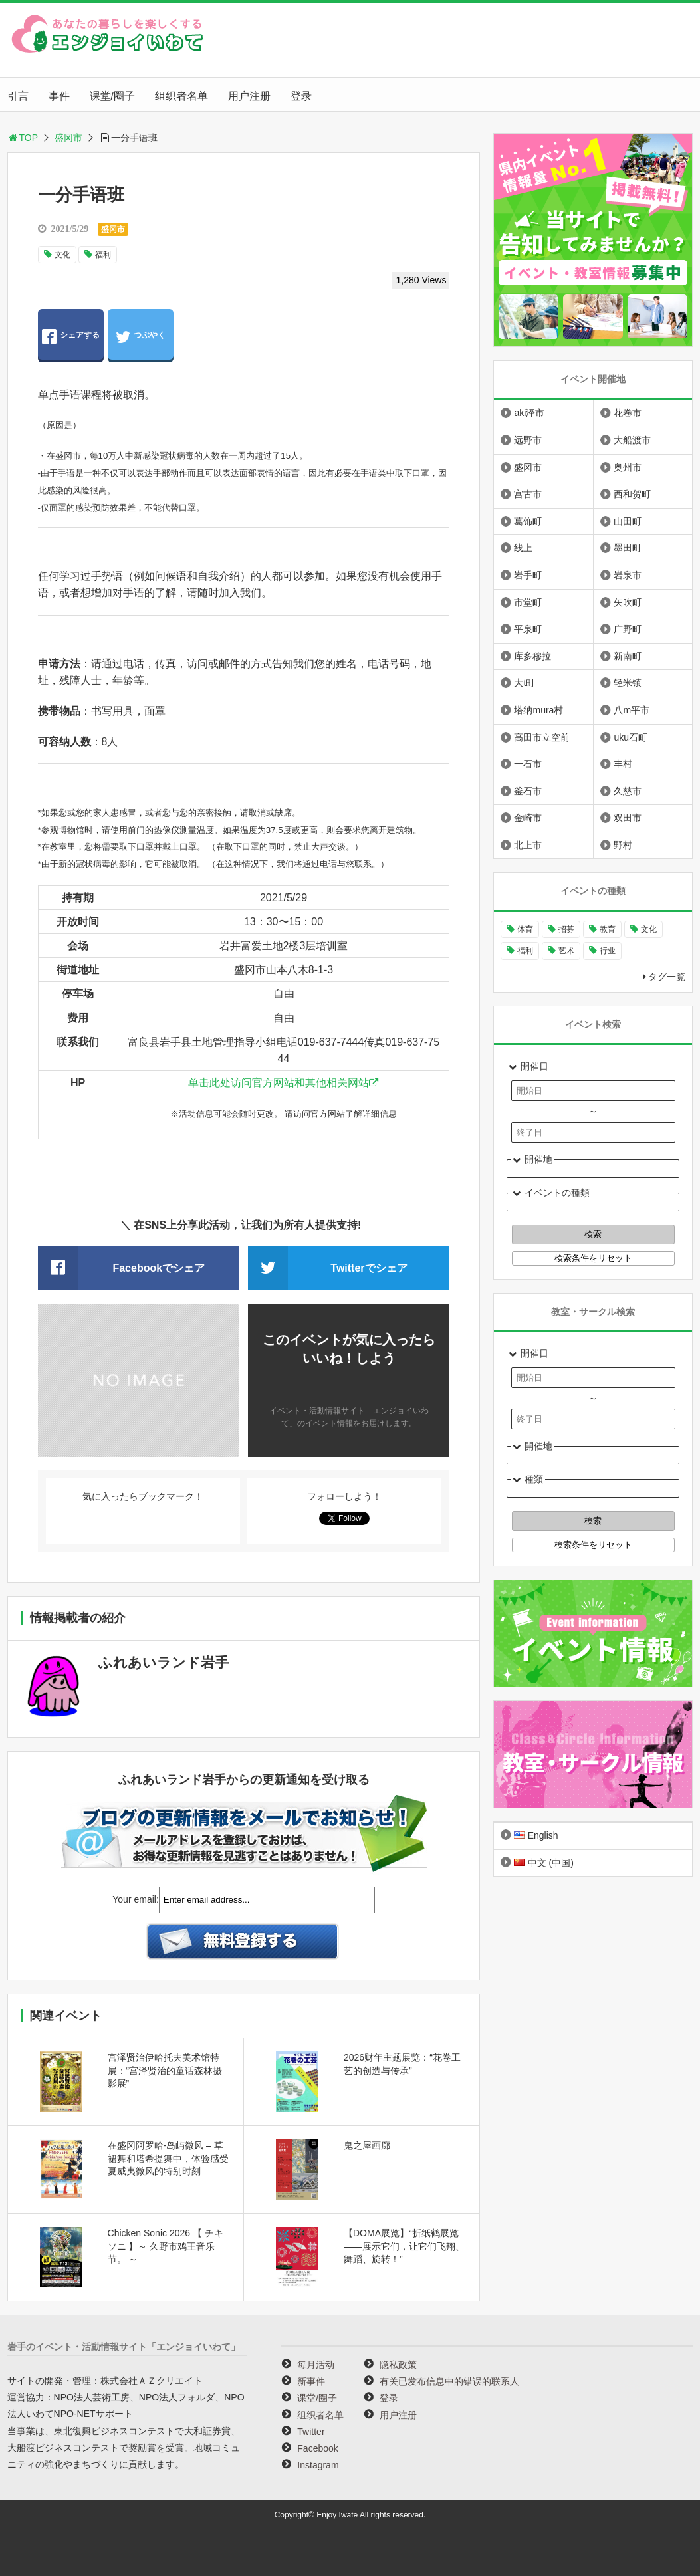 This screenshot has height=2576, width=700. I want to click on 久慈市, so click(628, 791).